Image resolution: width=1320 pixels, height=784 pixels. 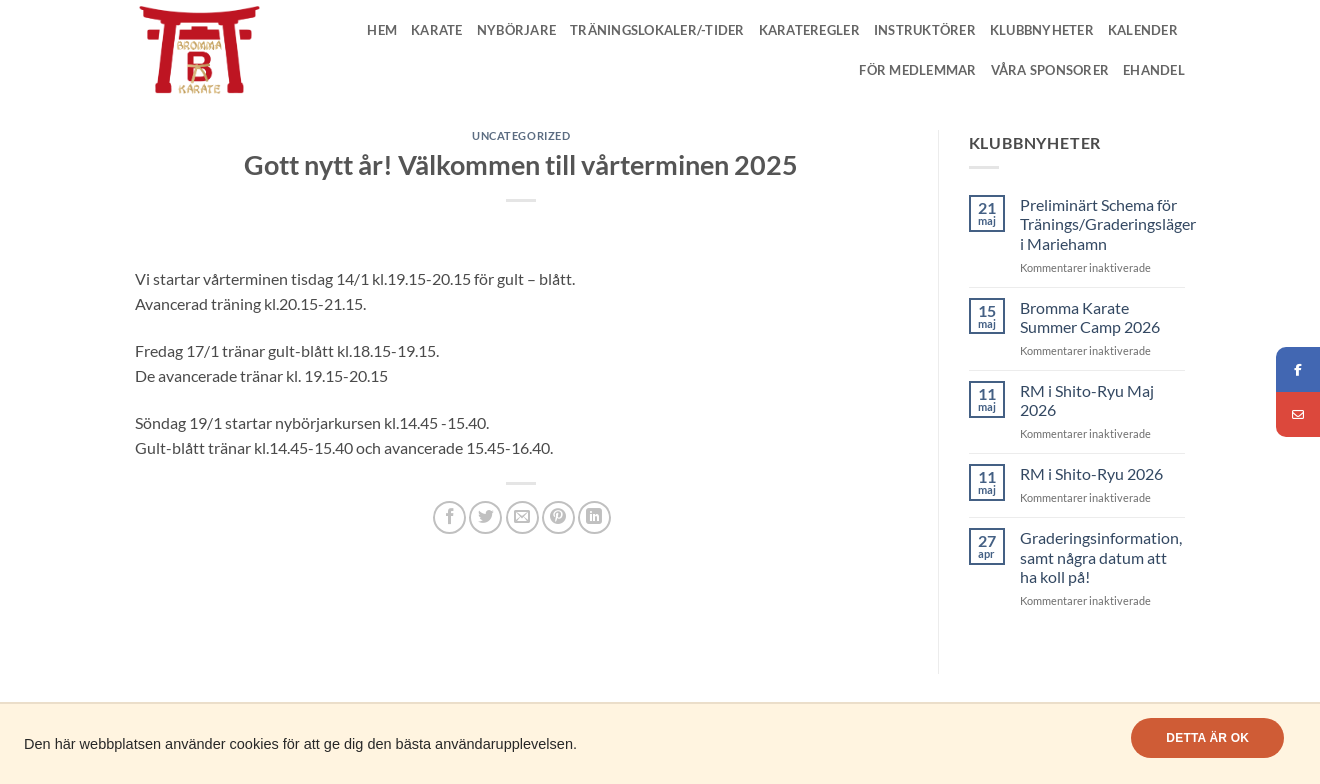 I want to click on Nybörjare, so click(x=516, y=30).